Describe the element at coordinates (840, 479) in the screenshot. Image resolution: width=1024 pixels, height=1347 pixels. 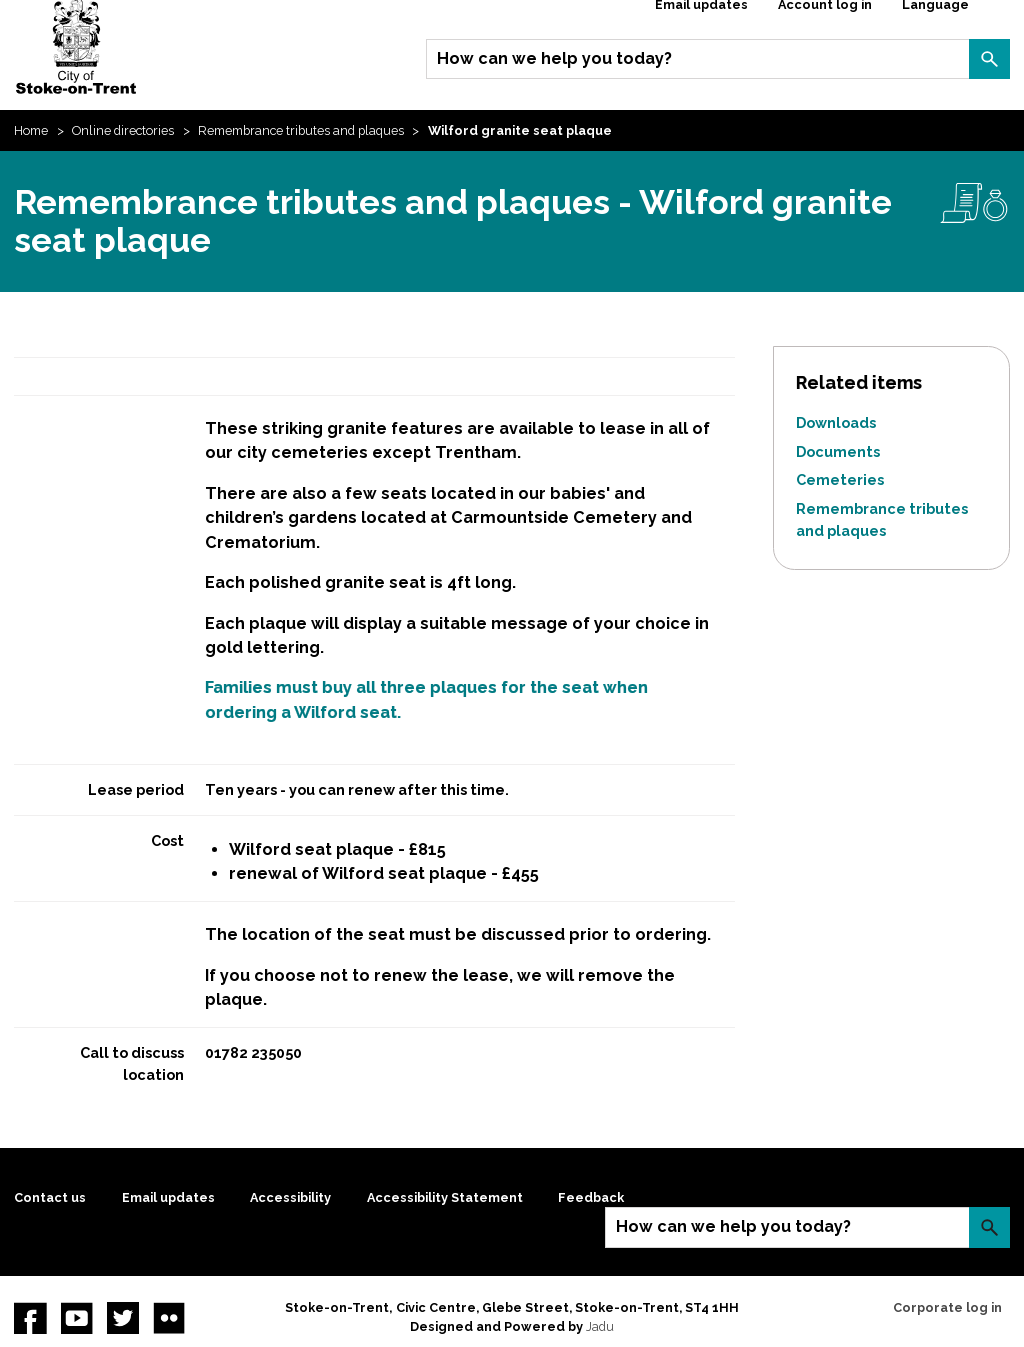
I see `Cemeteries` at that location.